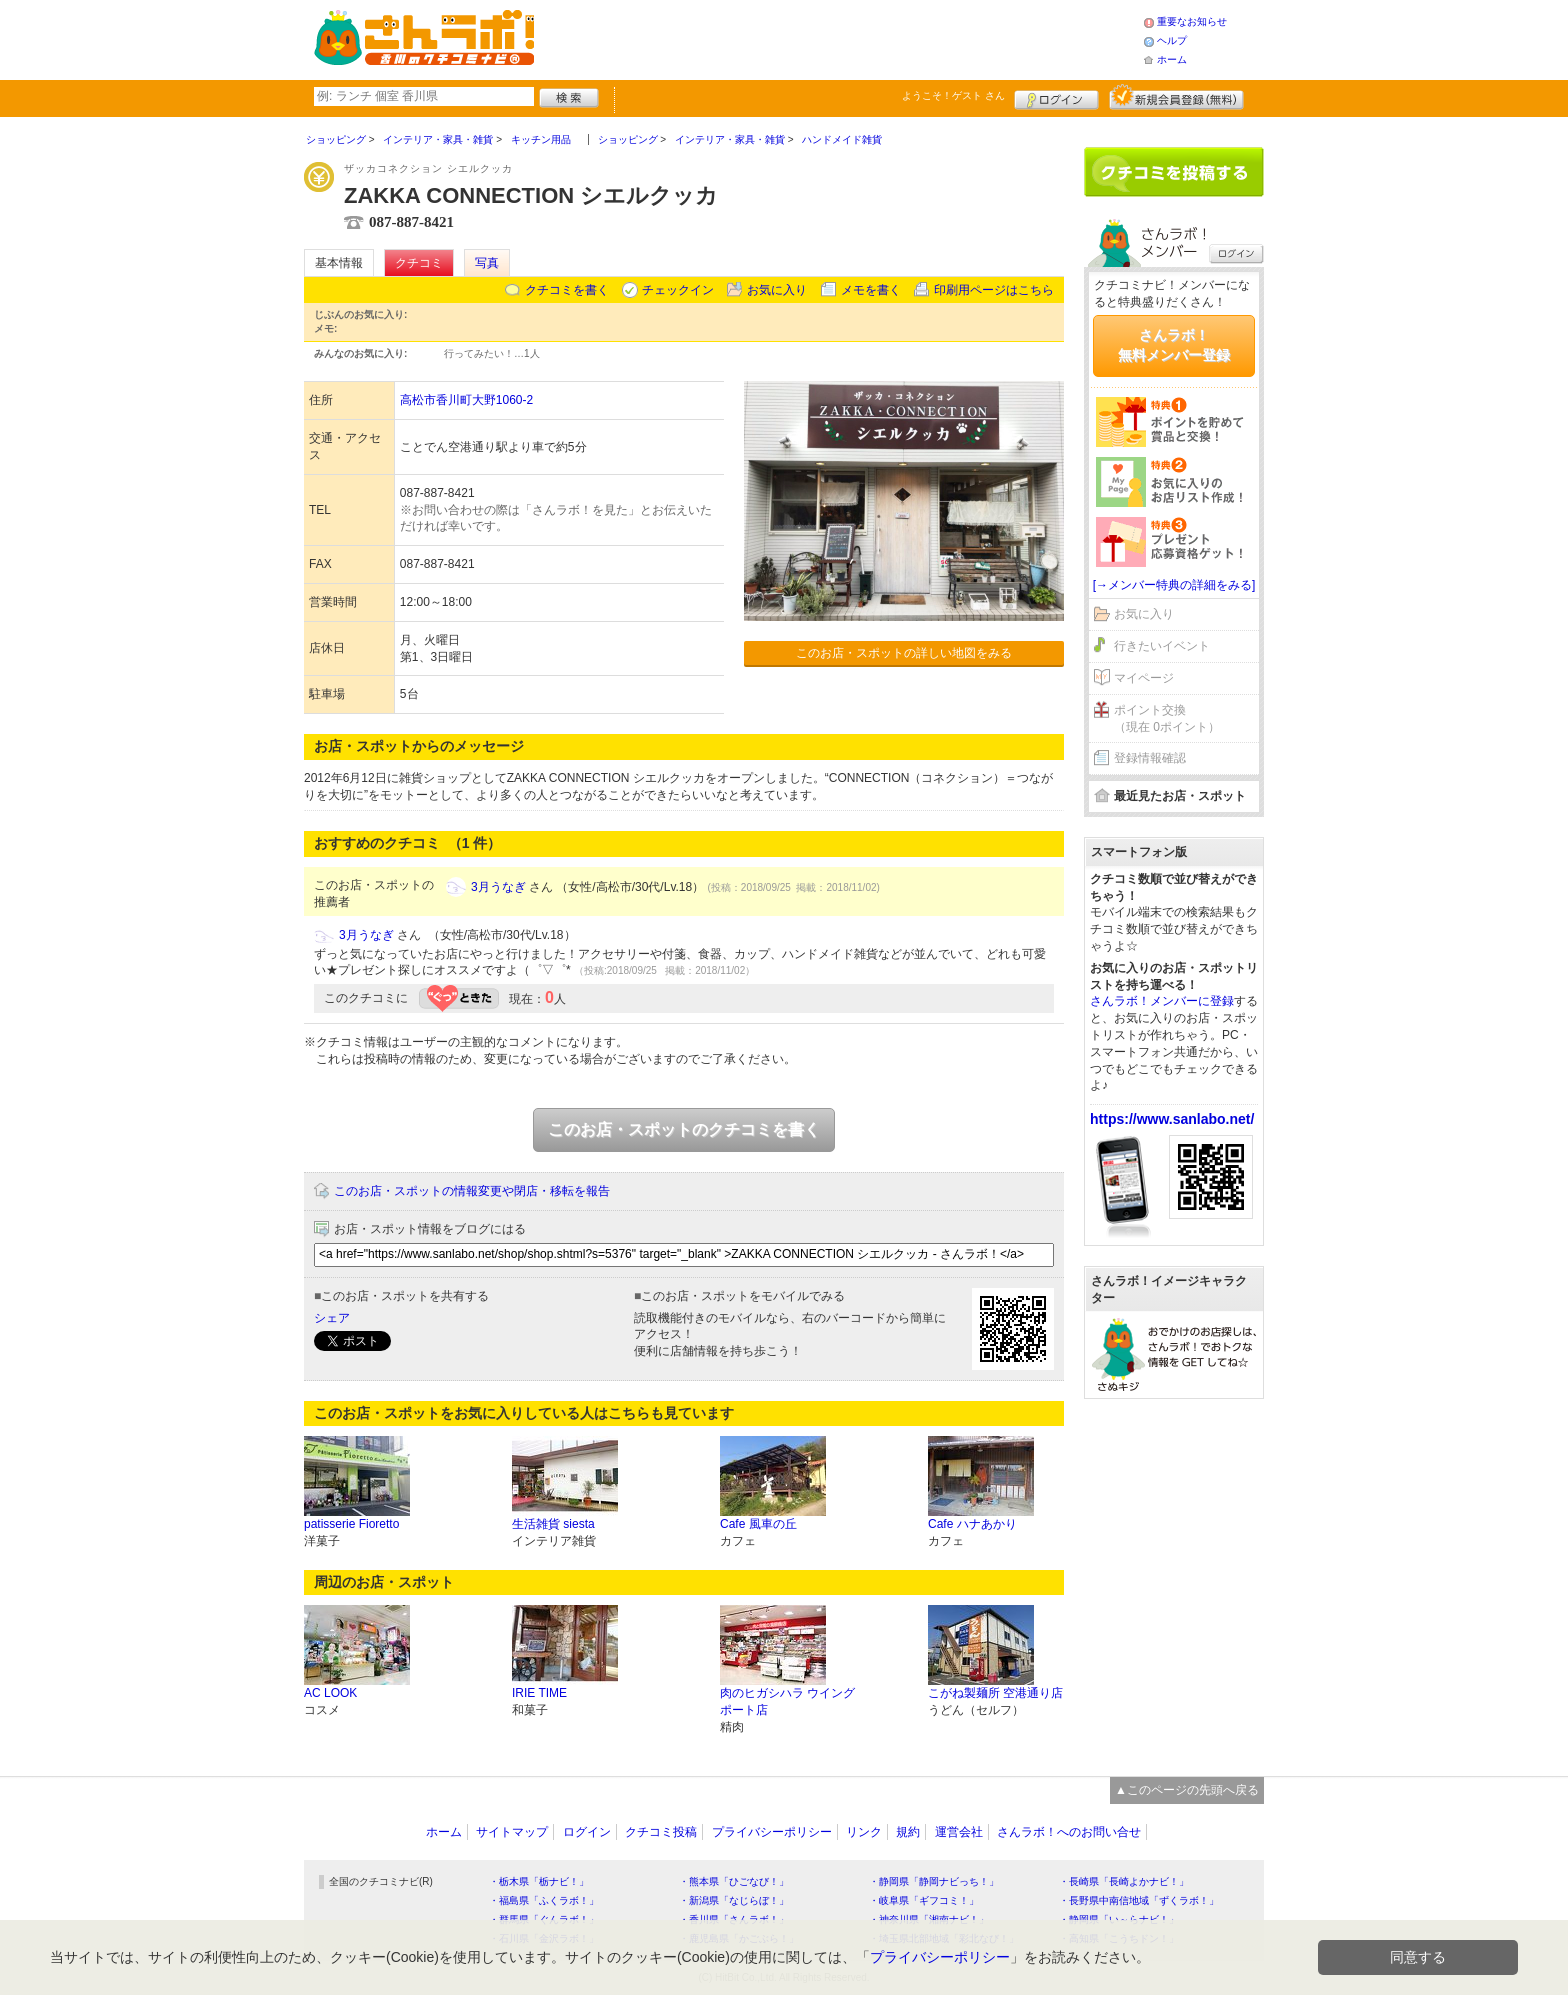 The image size is (1568, 1995). Describe the element at coordinates (734, 1881) in the screenshot. I see `・熊本県「ひごなび！」` at that location.